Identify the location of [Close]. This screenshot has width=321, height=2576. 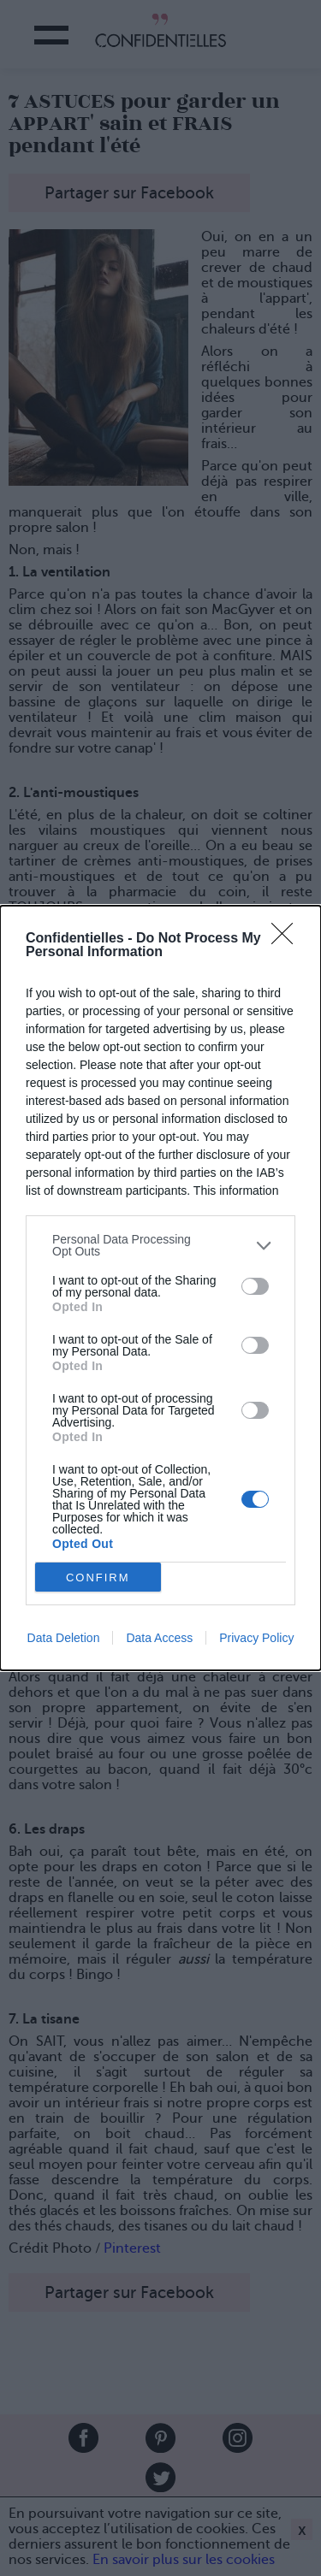
(287, 939).